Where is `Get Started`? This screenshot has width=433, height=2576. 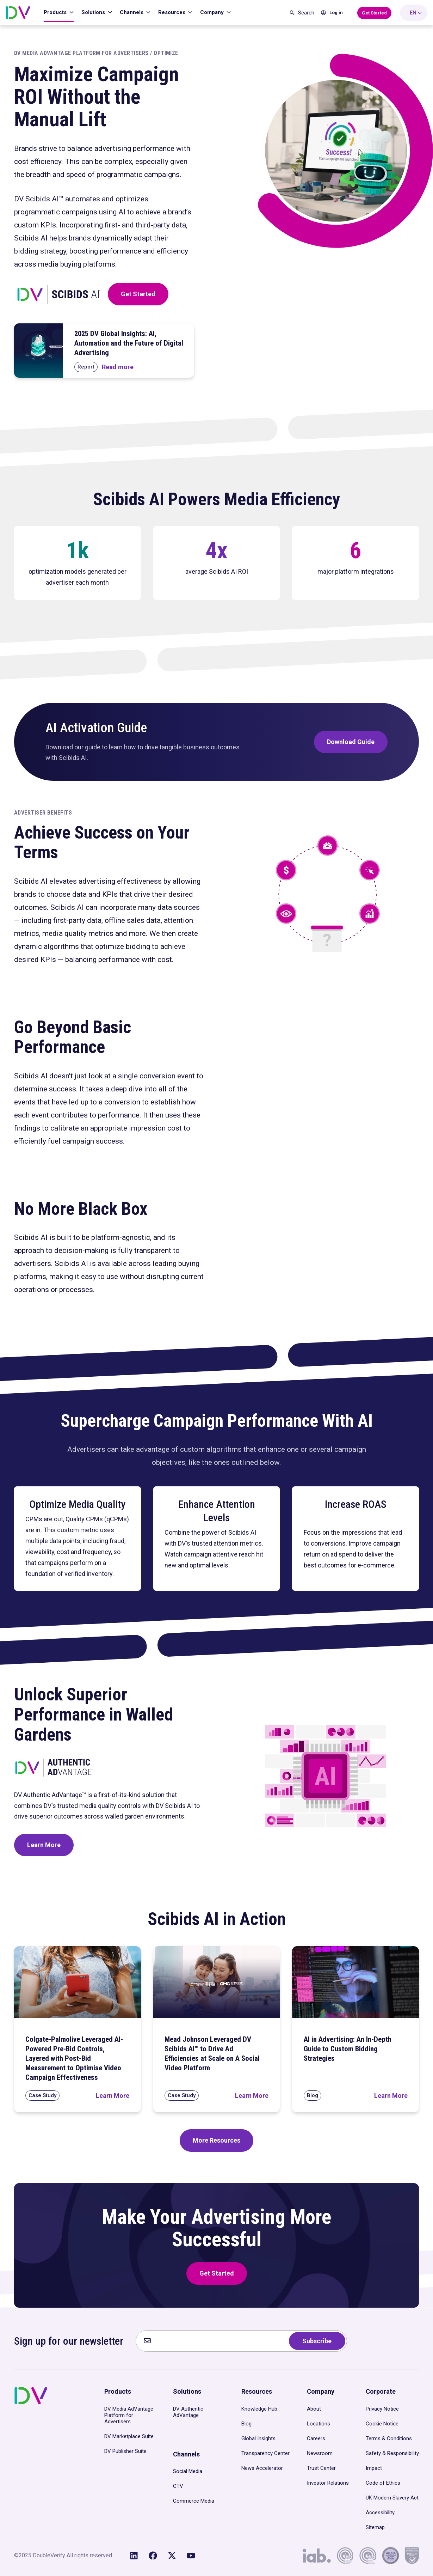
Get Started is located at coordinates (138, 294).